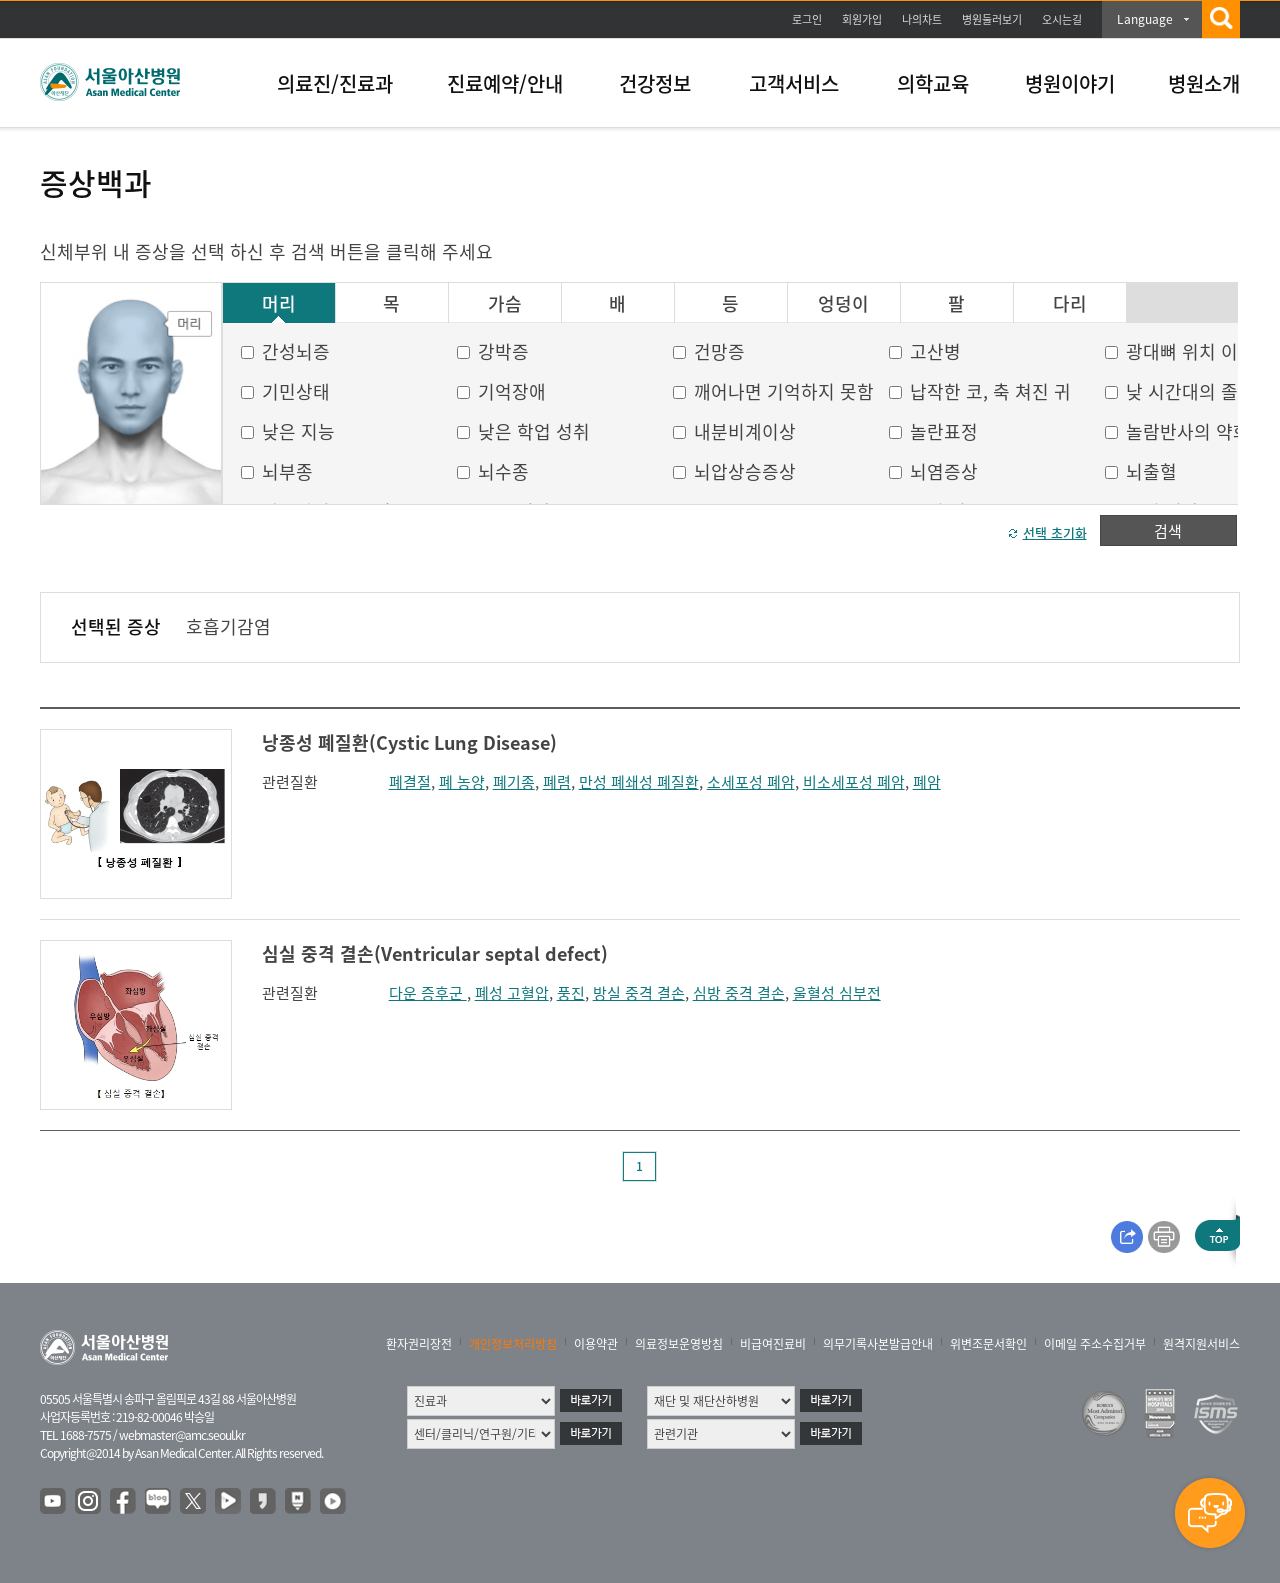  Describe the element at coordinates (296, 351) in the screenshot. I see `간성뇌증` at that location.